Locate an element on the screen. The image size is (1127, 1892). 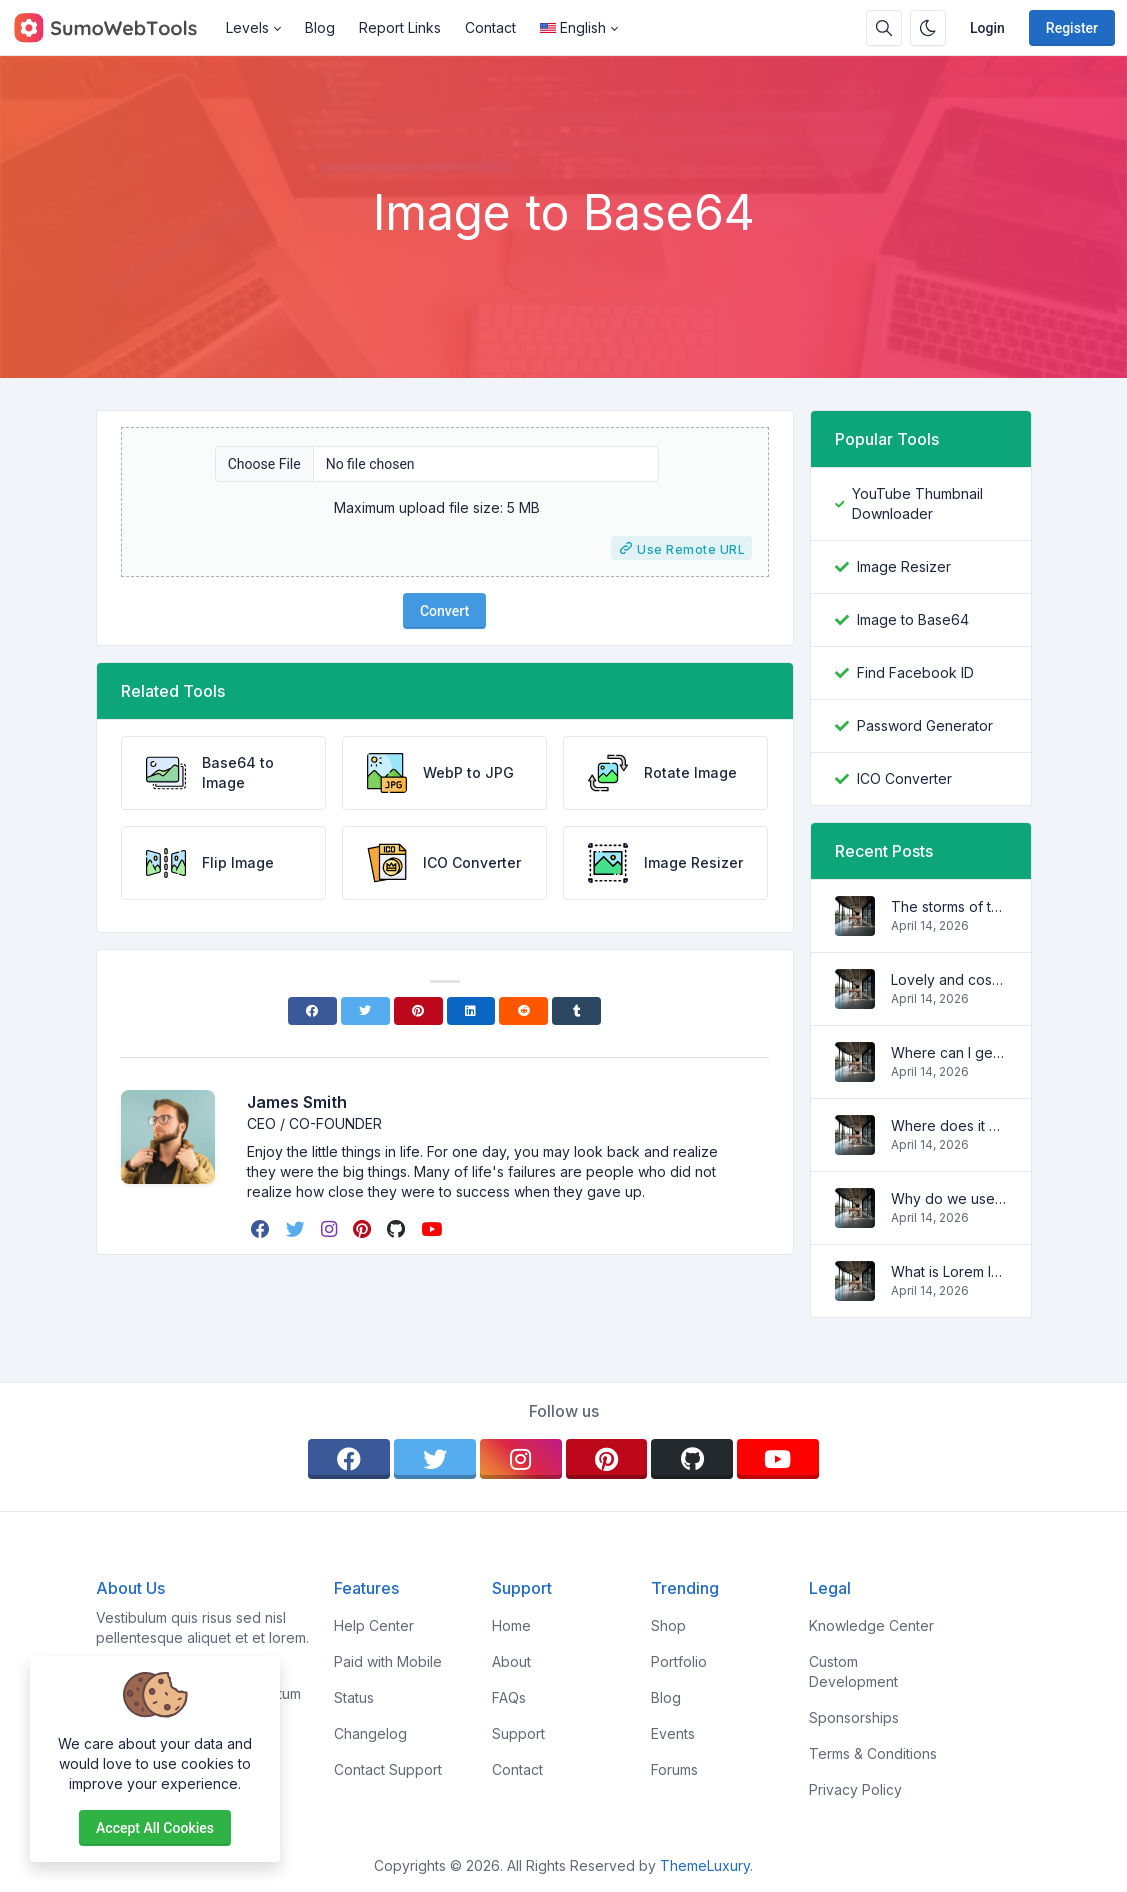
[Twitter] is located at coordinates (365, 1011).